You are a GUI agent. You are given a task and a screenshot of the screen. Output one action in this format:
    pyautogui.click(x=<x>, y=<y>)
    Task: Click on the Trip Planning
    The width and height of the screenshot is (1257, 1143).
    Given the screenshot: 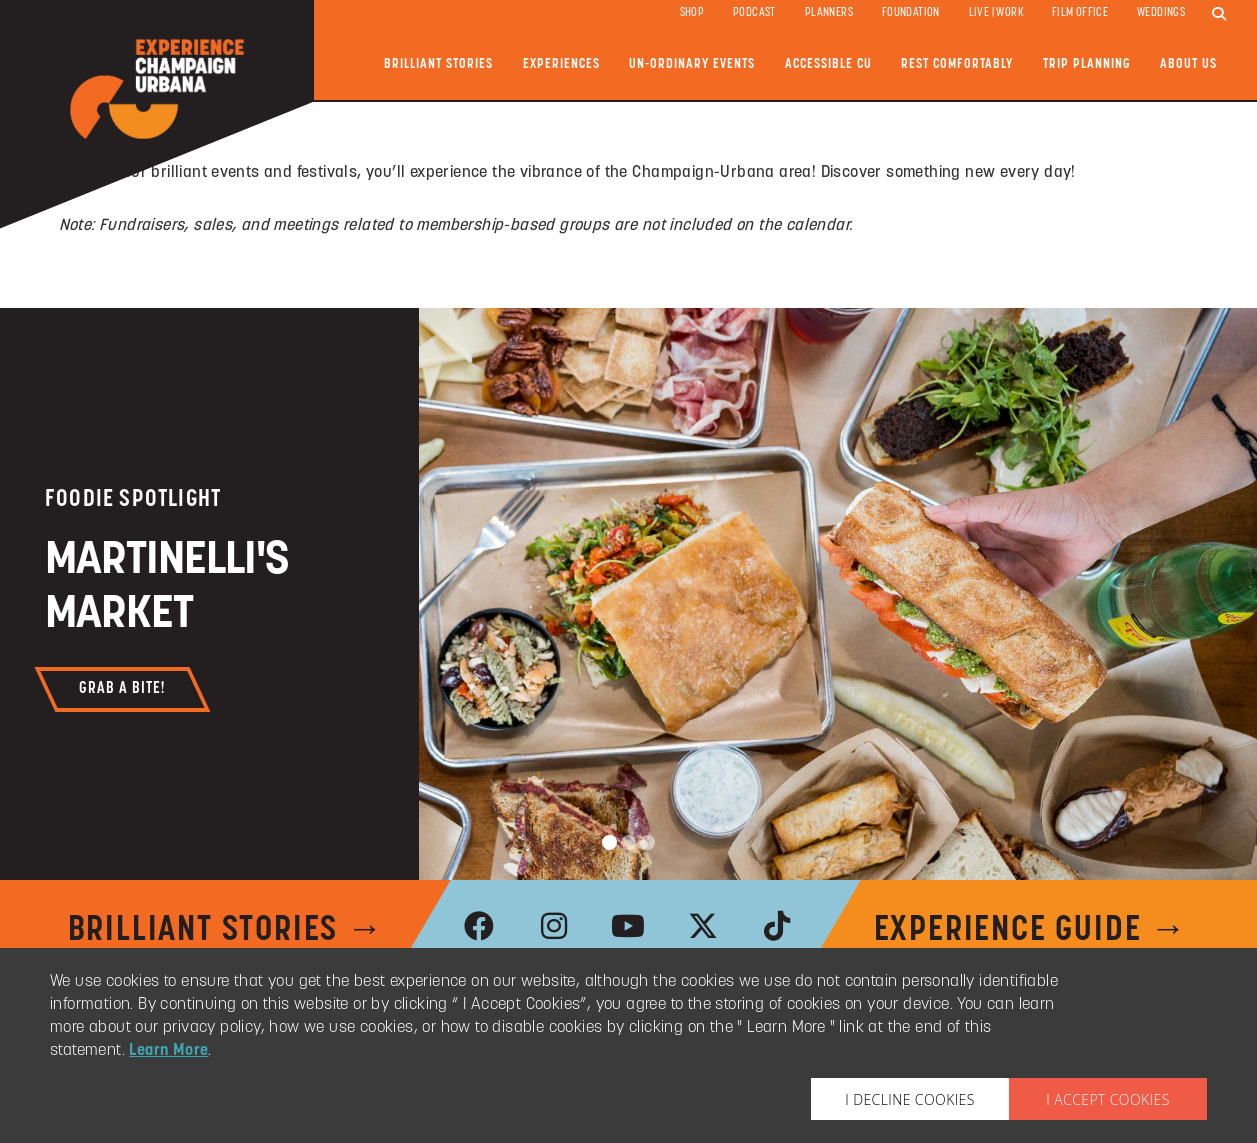 What is the action you would take?
    pyautogui.click(x=1087, y=64)
    